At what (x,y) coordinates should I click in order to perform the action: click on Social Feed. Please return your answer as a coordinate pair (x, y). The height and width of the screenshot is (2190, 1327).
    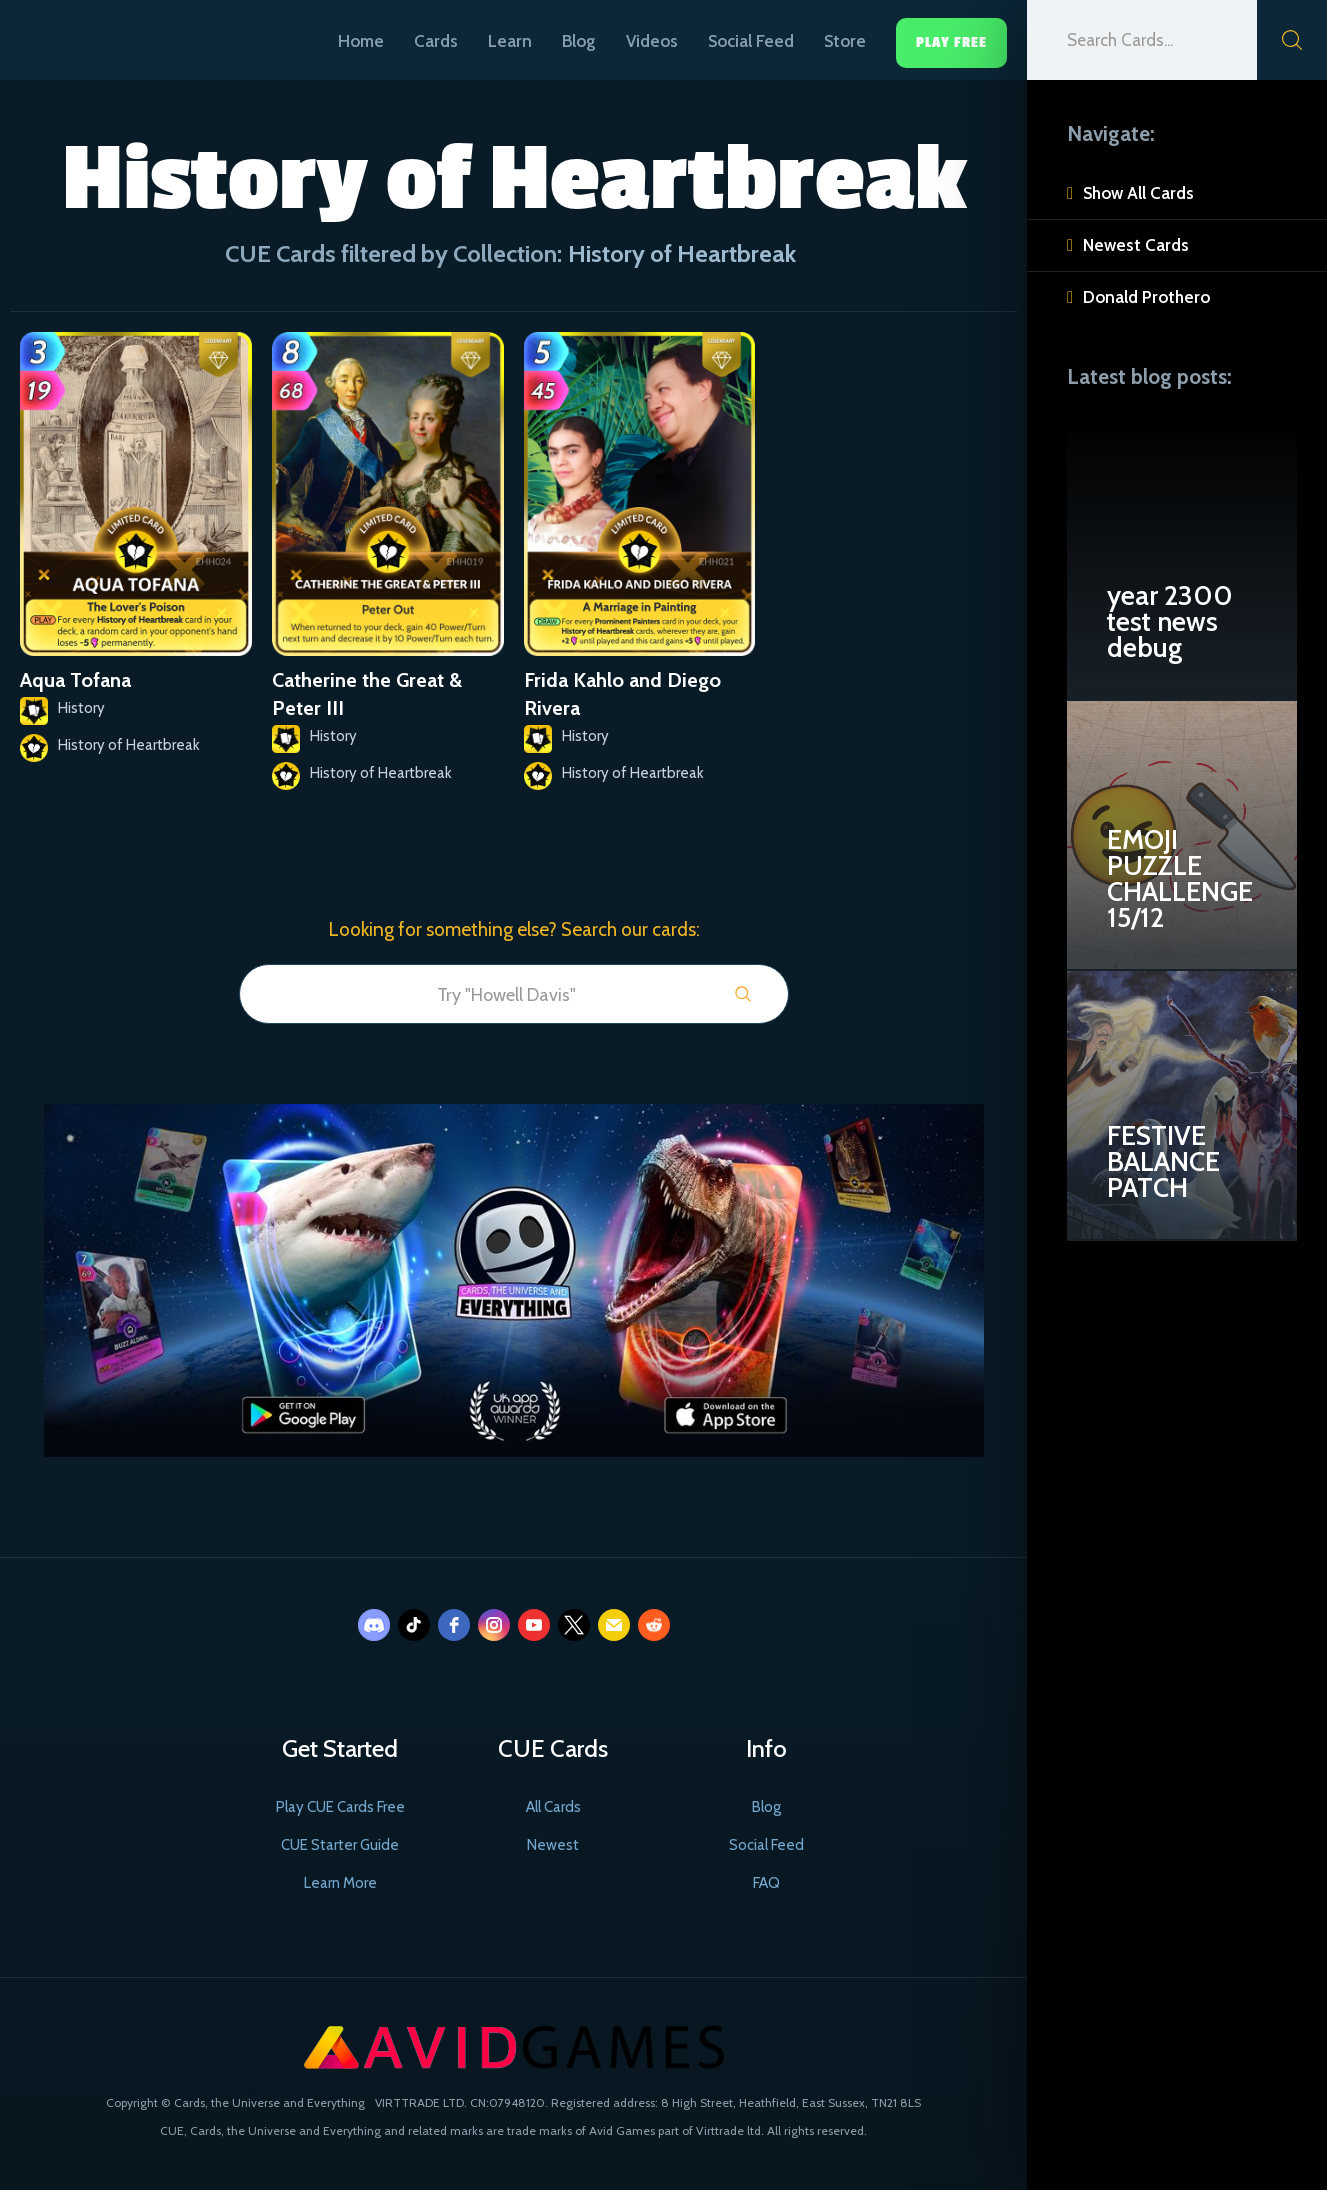
    Looking at the image, I should click on (751, 41).